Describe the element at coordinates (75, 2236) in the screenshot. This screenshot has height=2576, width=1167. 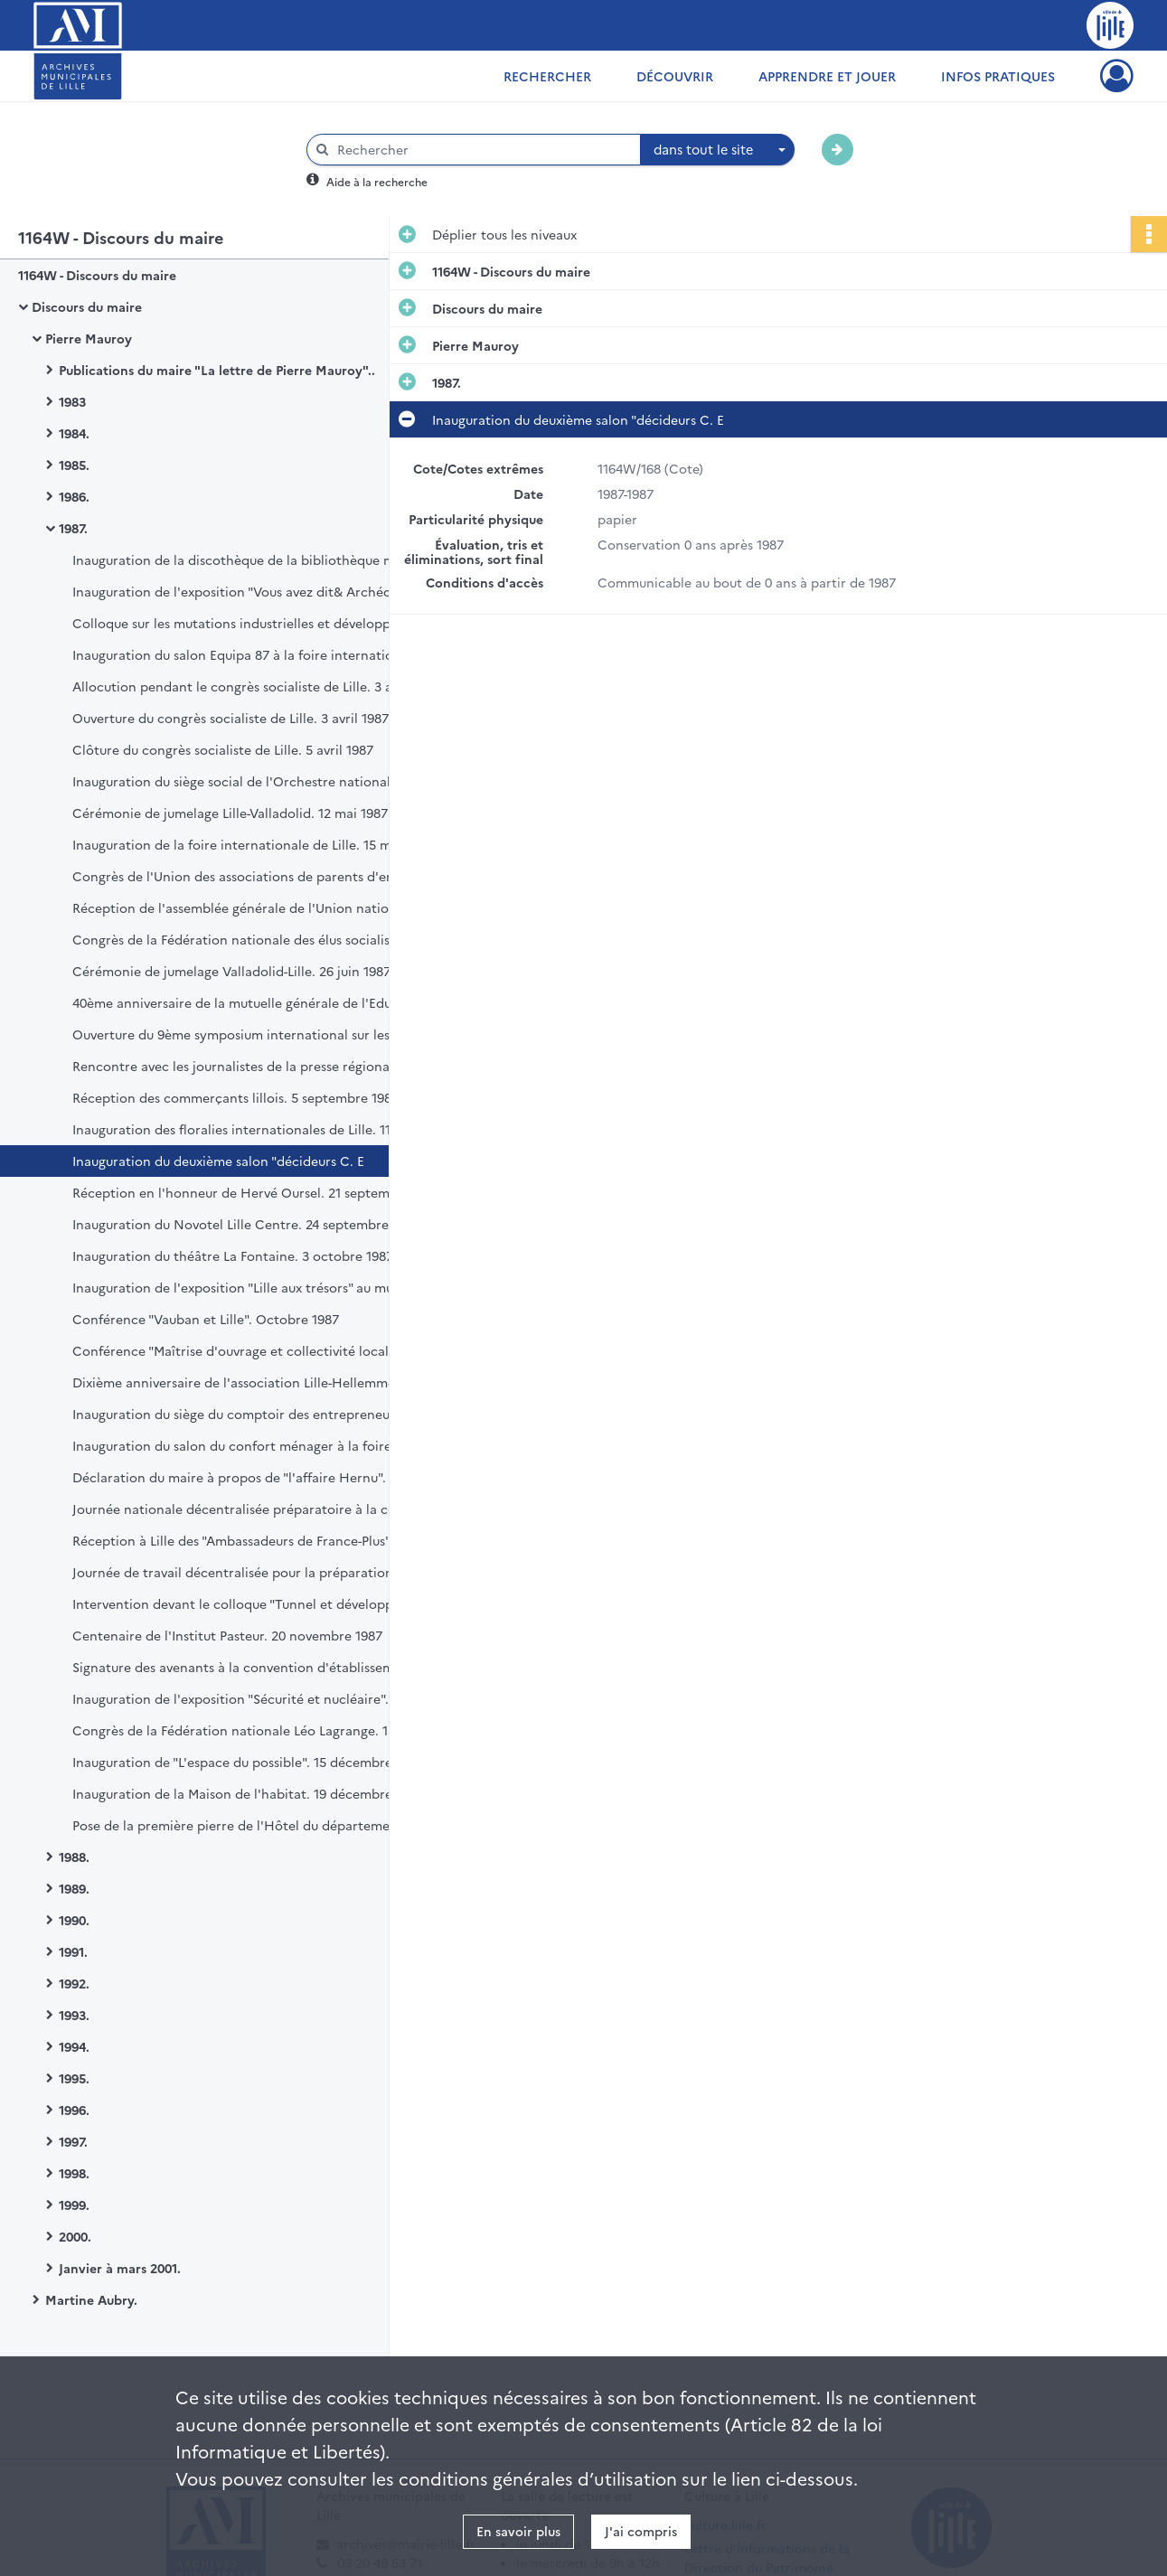
I see `2000.` at that location.